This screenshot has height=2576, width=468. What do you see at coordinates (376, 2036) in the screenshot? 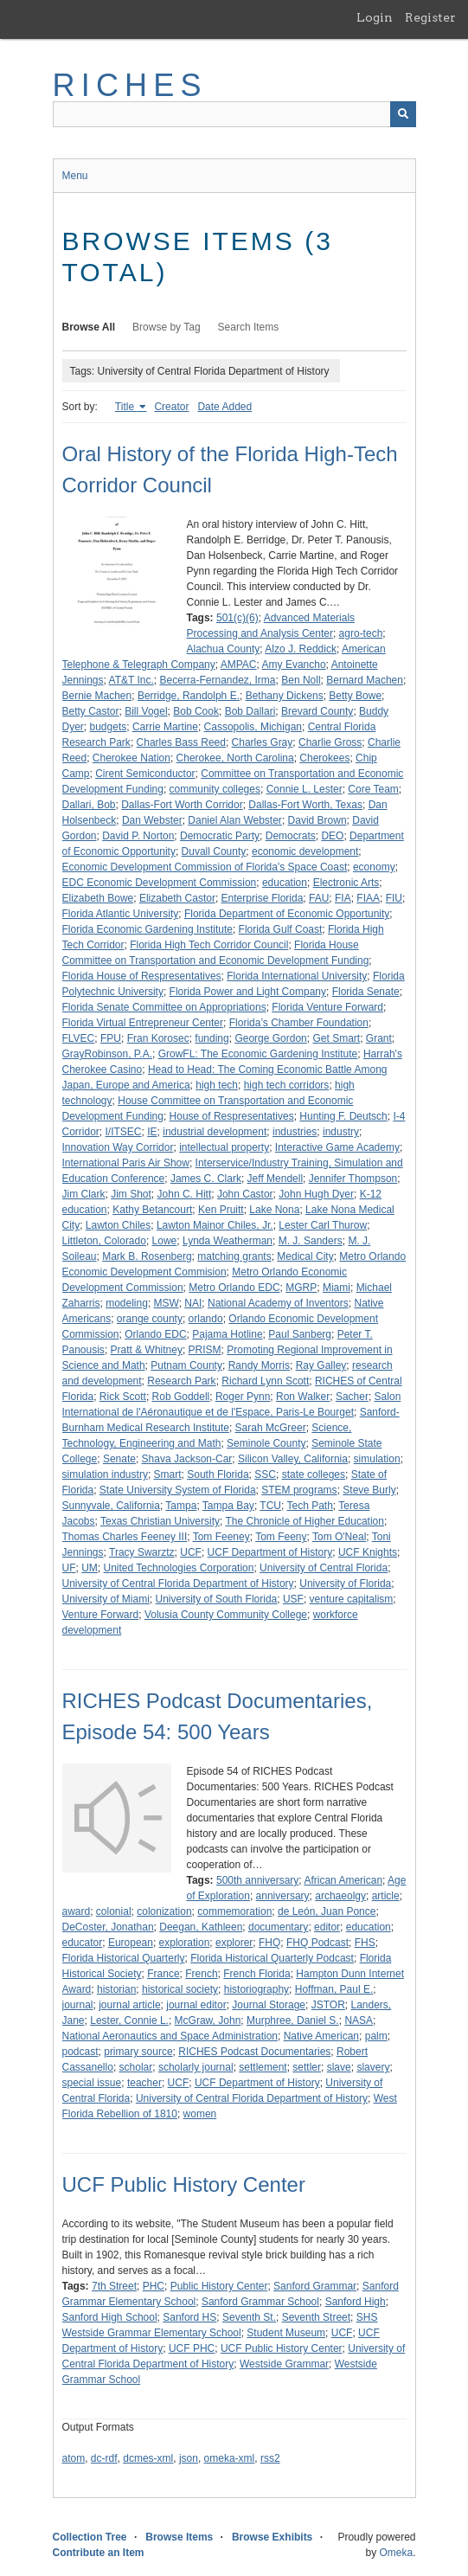
I see `palm` at bounding box center [376, 2036].